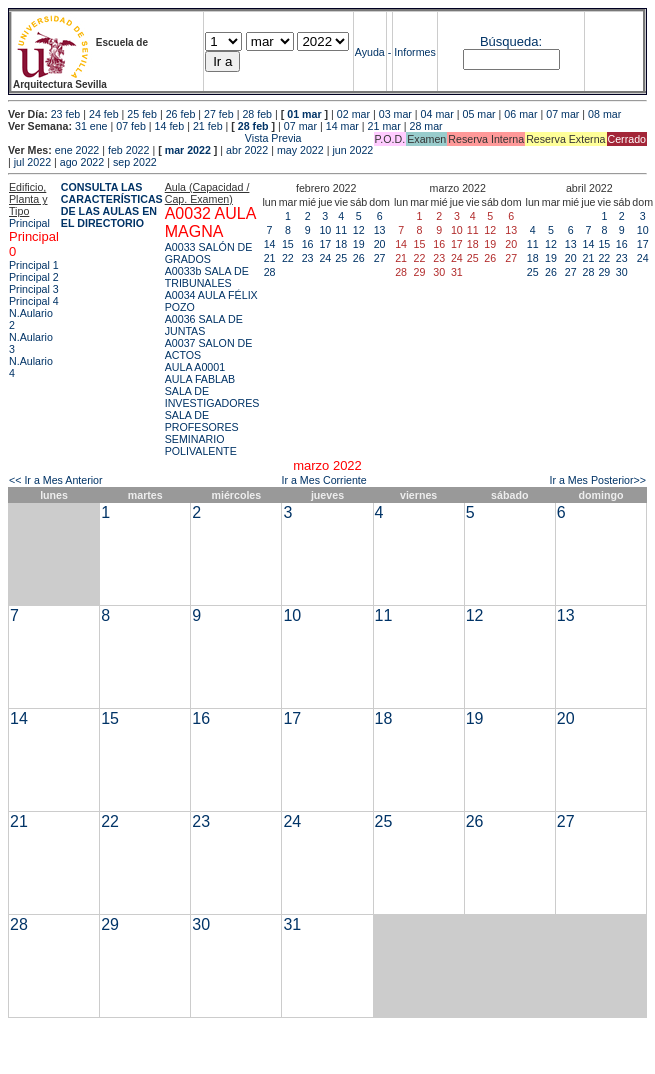  What do you see at coordinates (32, 162) in the screenshot?
I see `jul 2022` at bounding box center [32, 162].